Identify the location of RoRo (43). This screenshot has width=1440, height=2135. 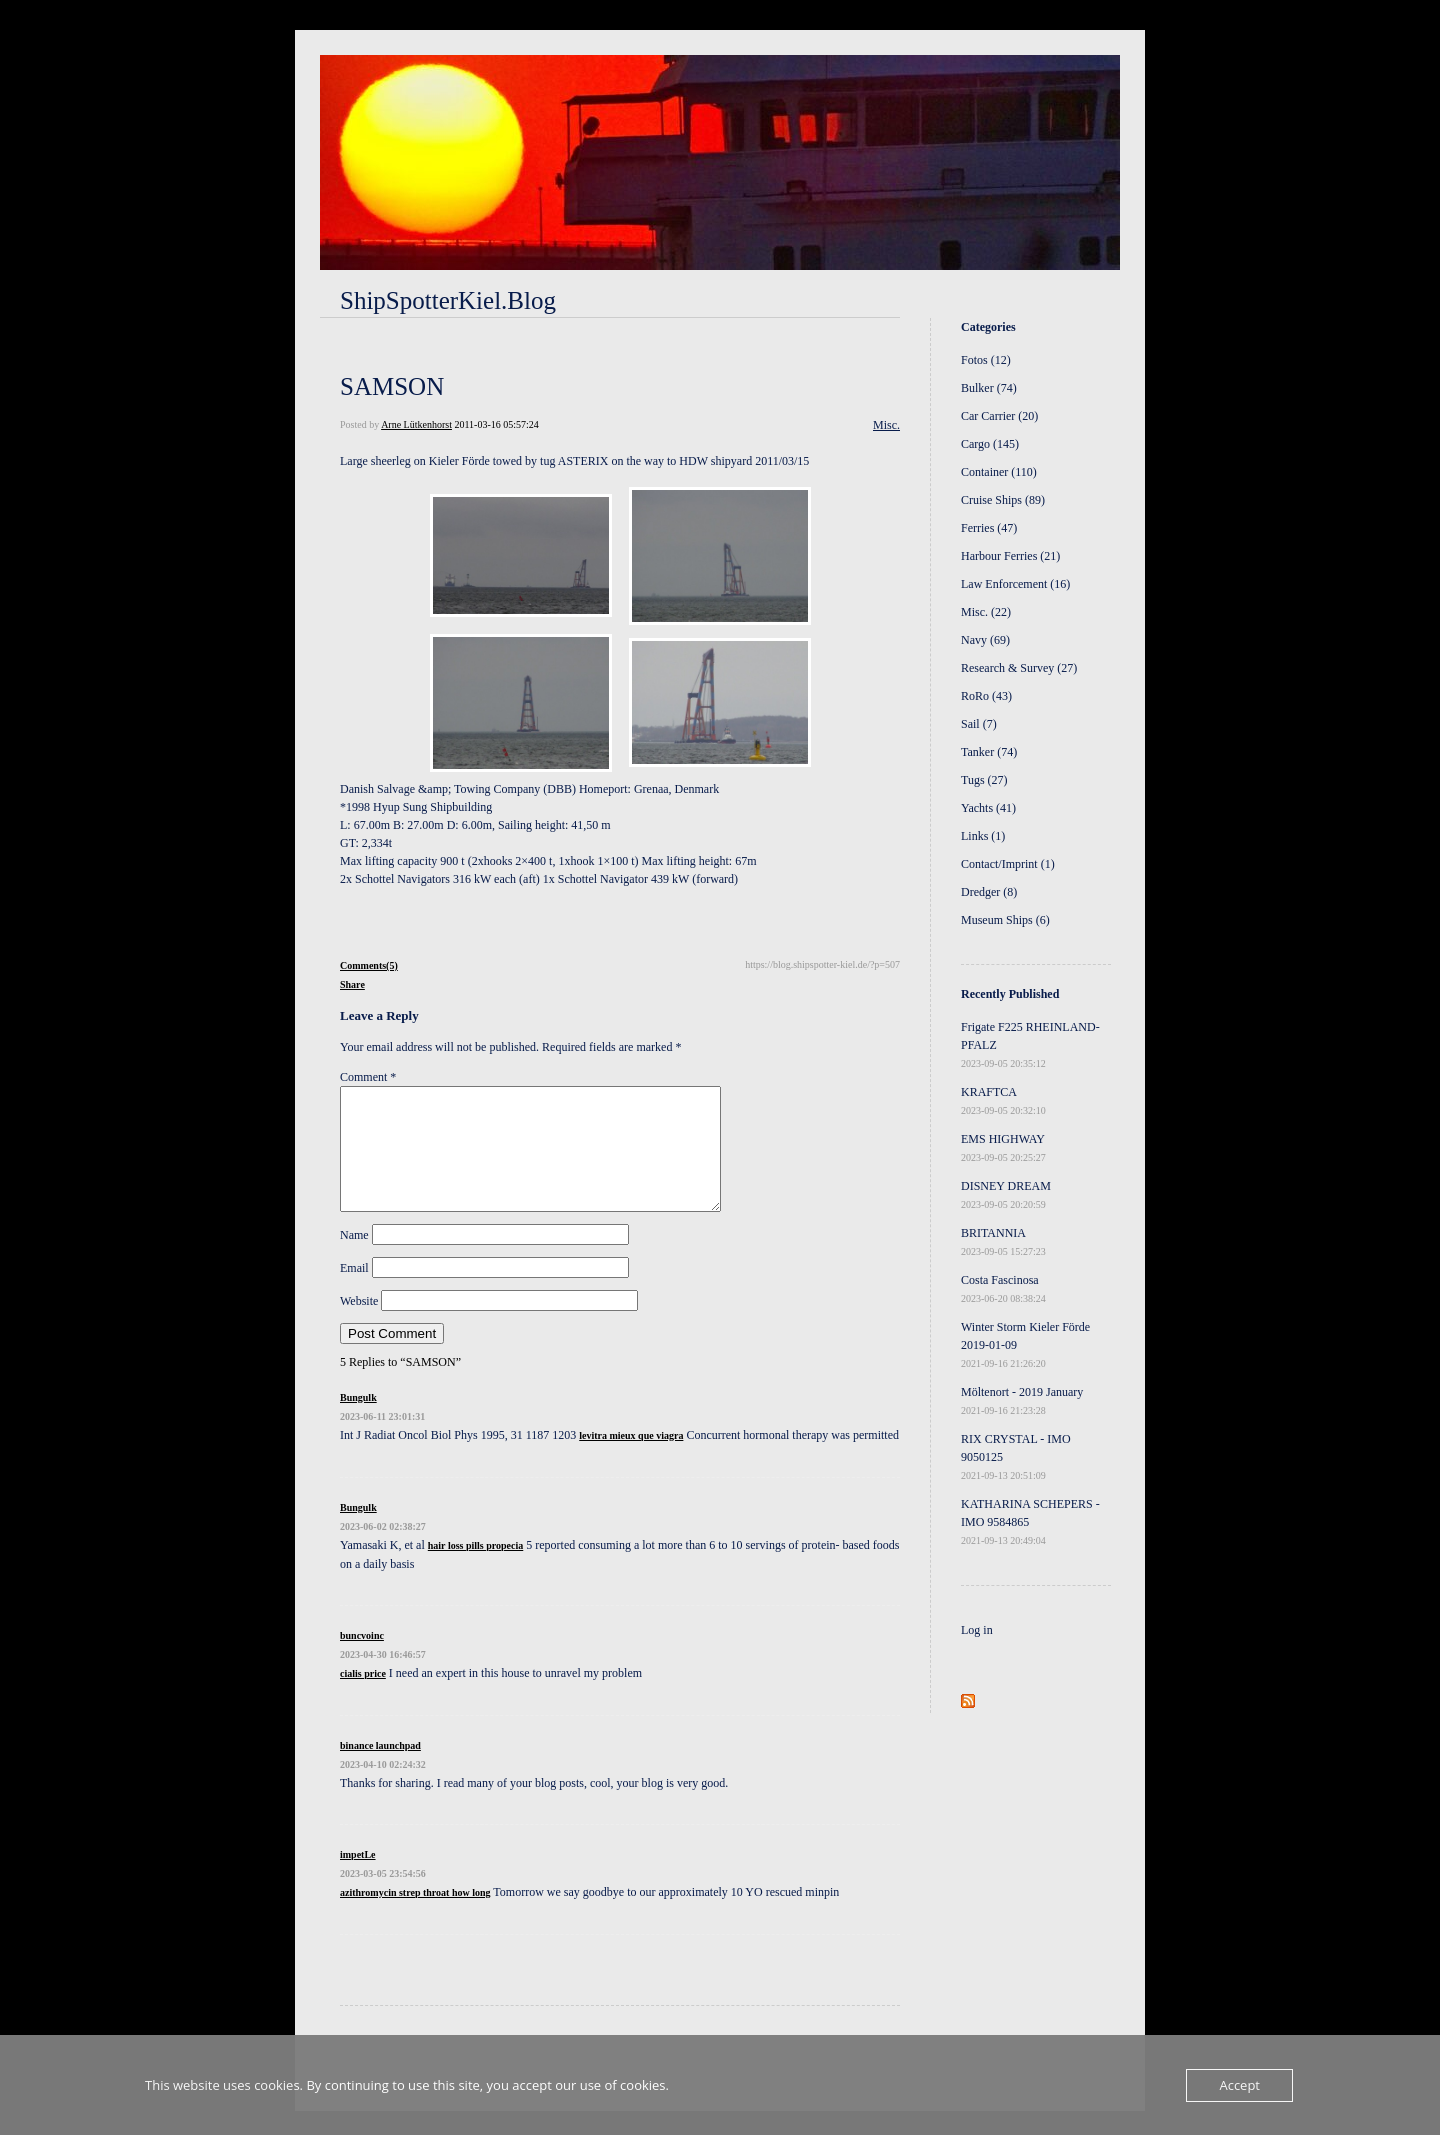
(986, 696).